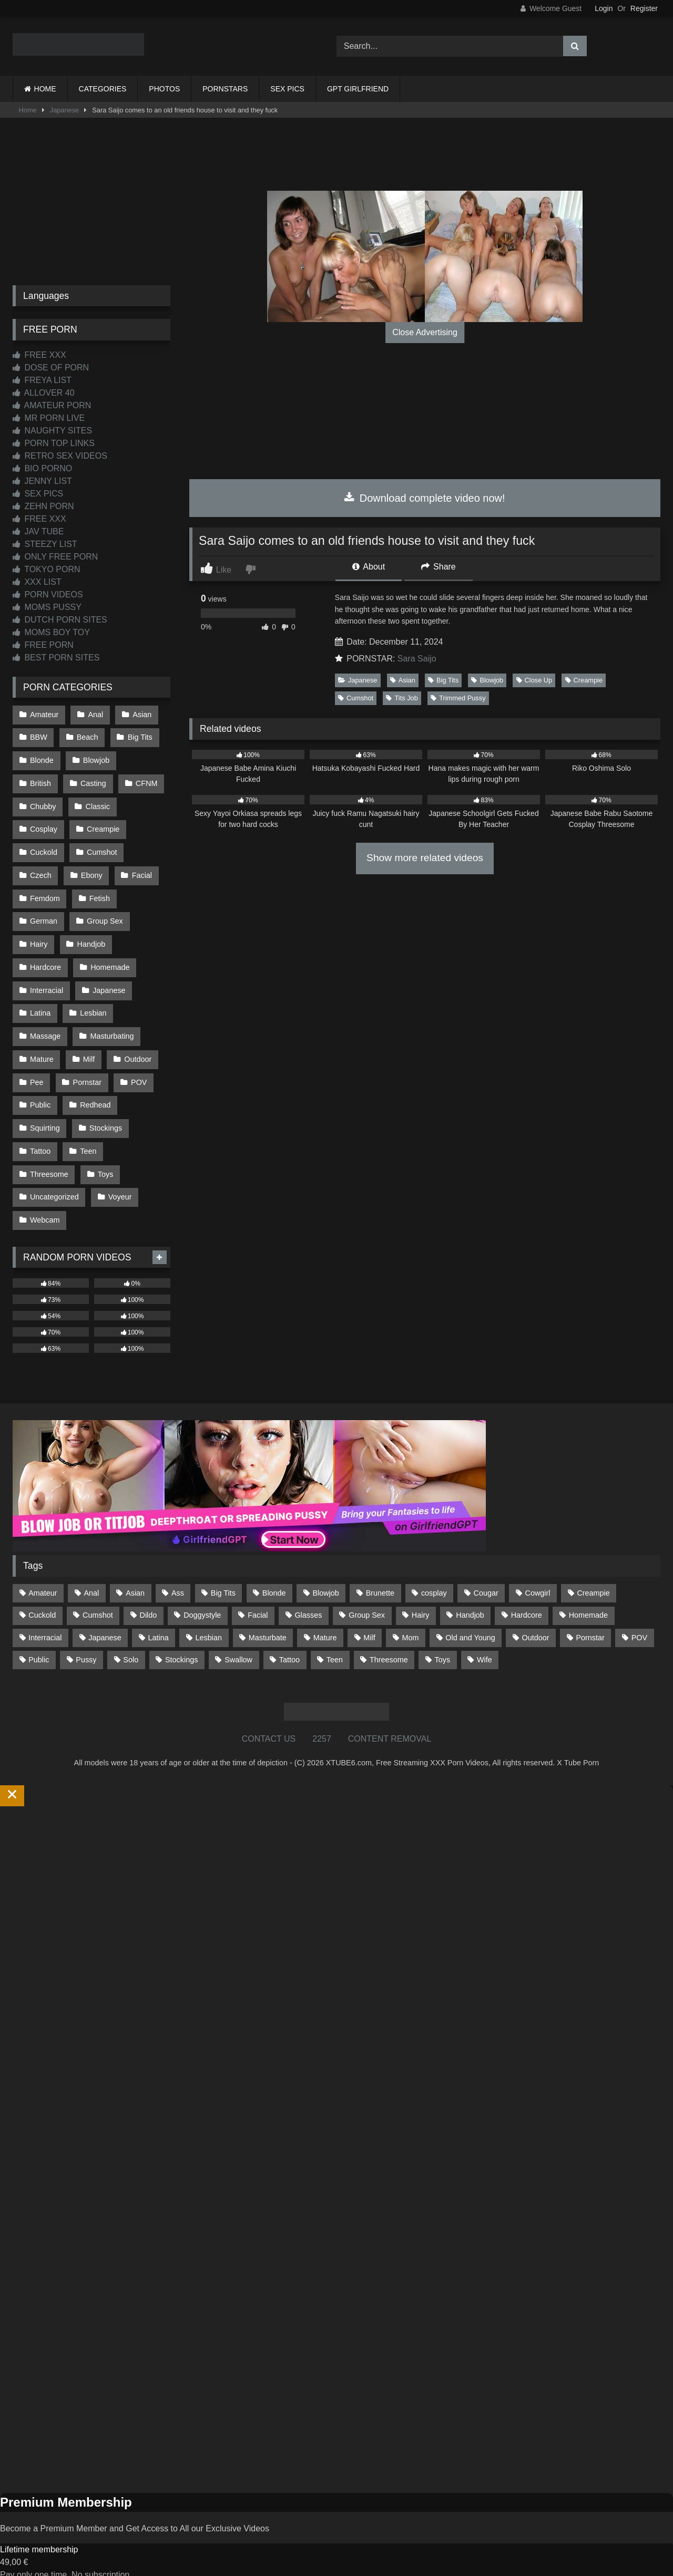 The height and width of the screenshot is (2576, 673). I want to click on Hairy, so click(39, 936).